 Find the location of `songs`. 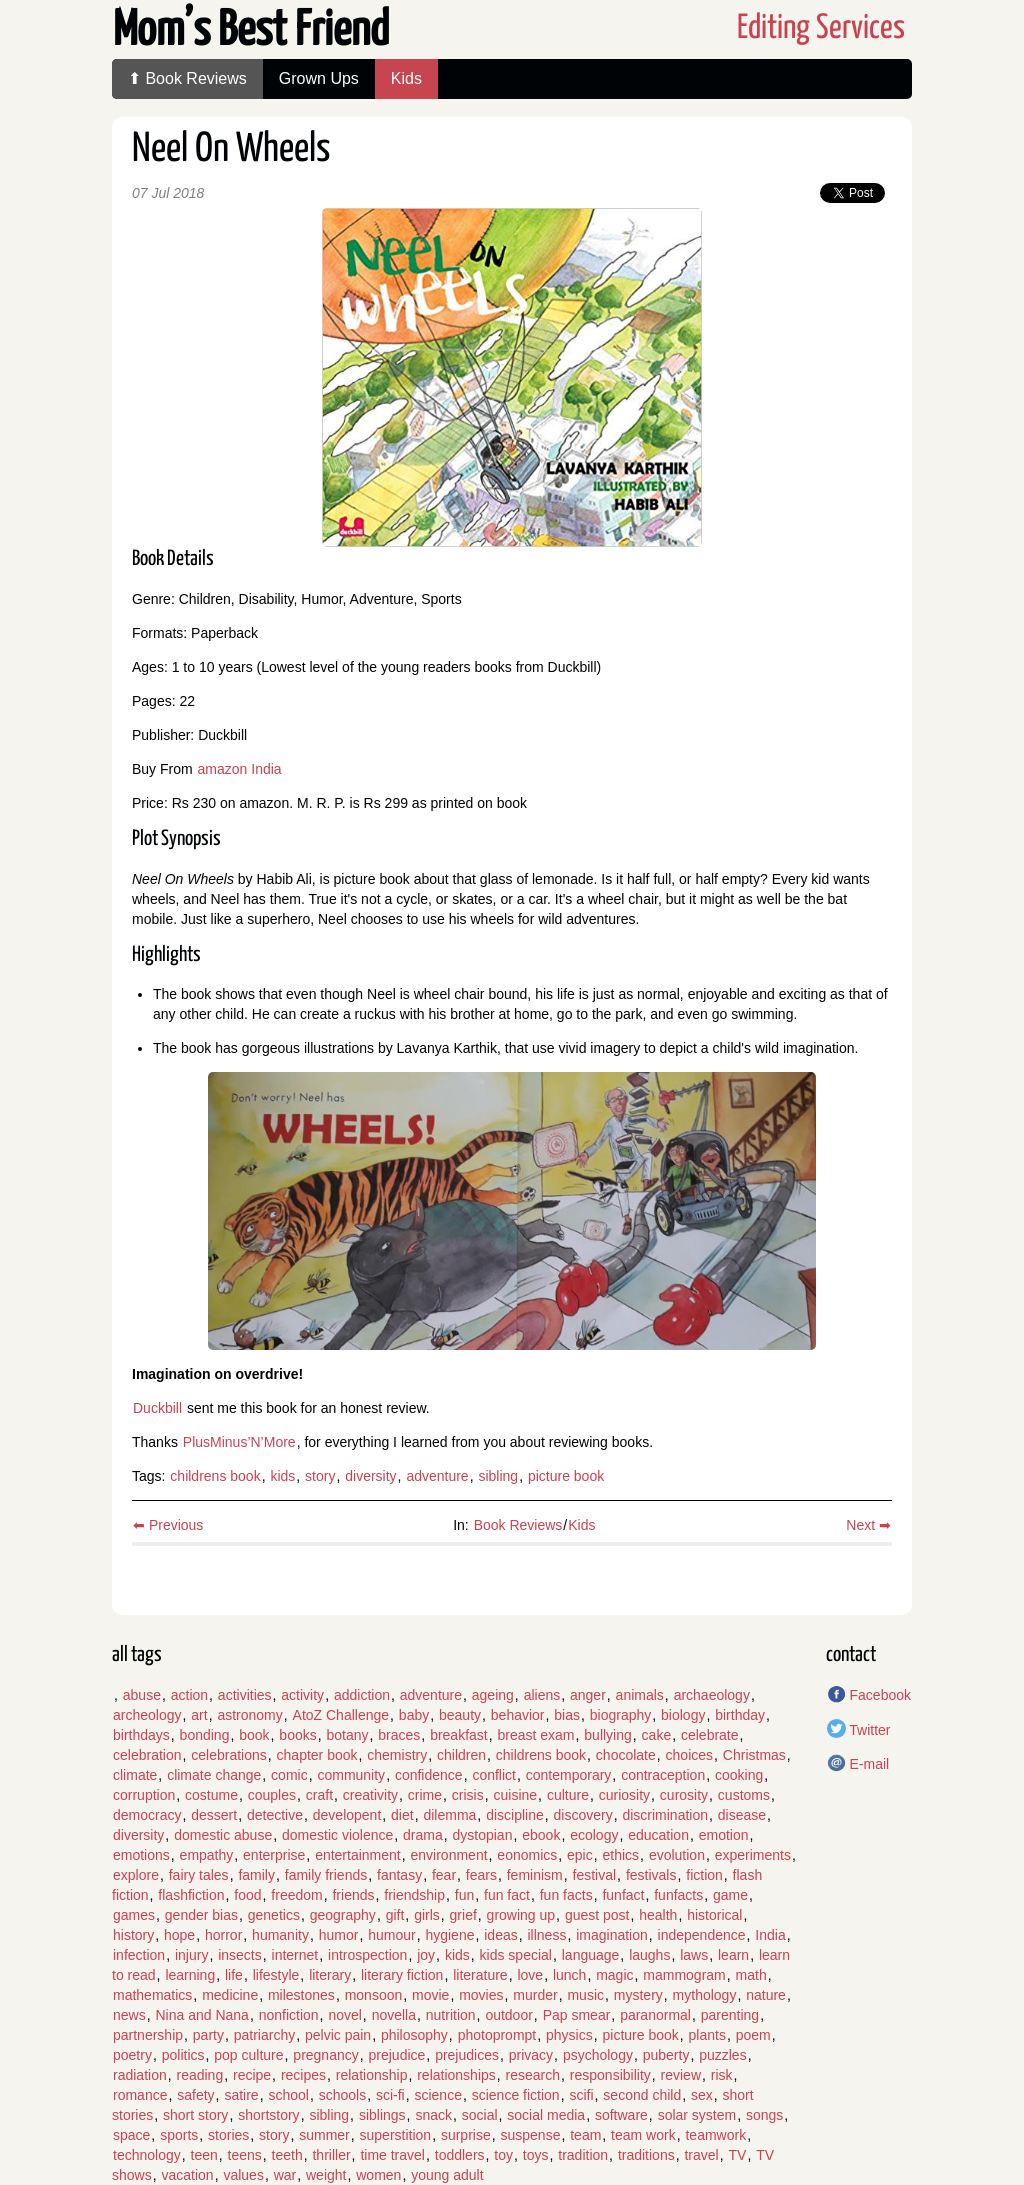

songs is located at coordinates (764, 2115).